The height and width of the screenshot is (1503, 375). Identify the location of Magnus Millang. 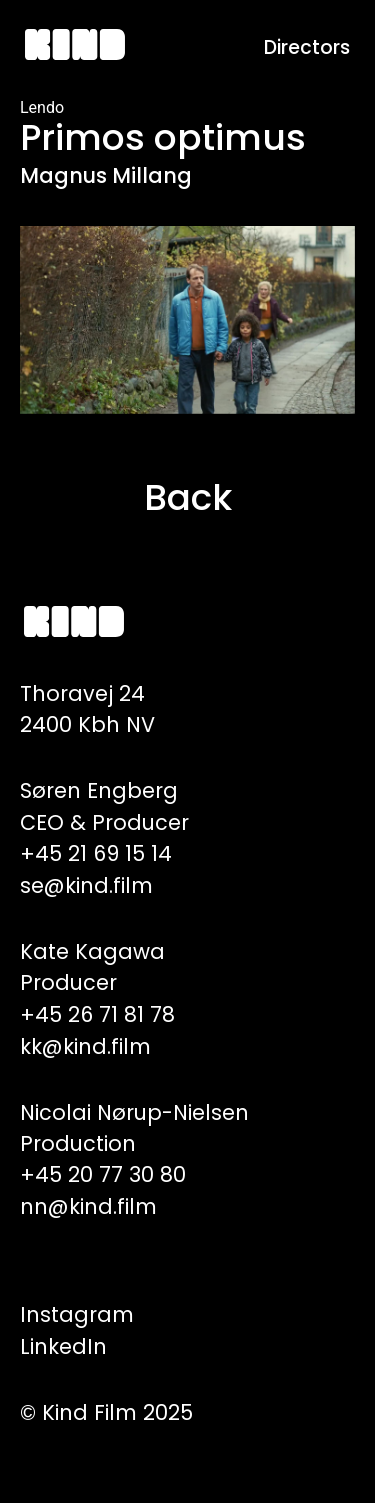
(106, 175).